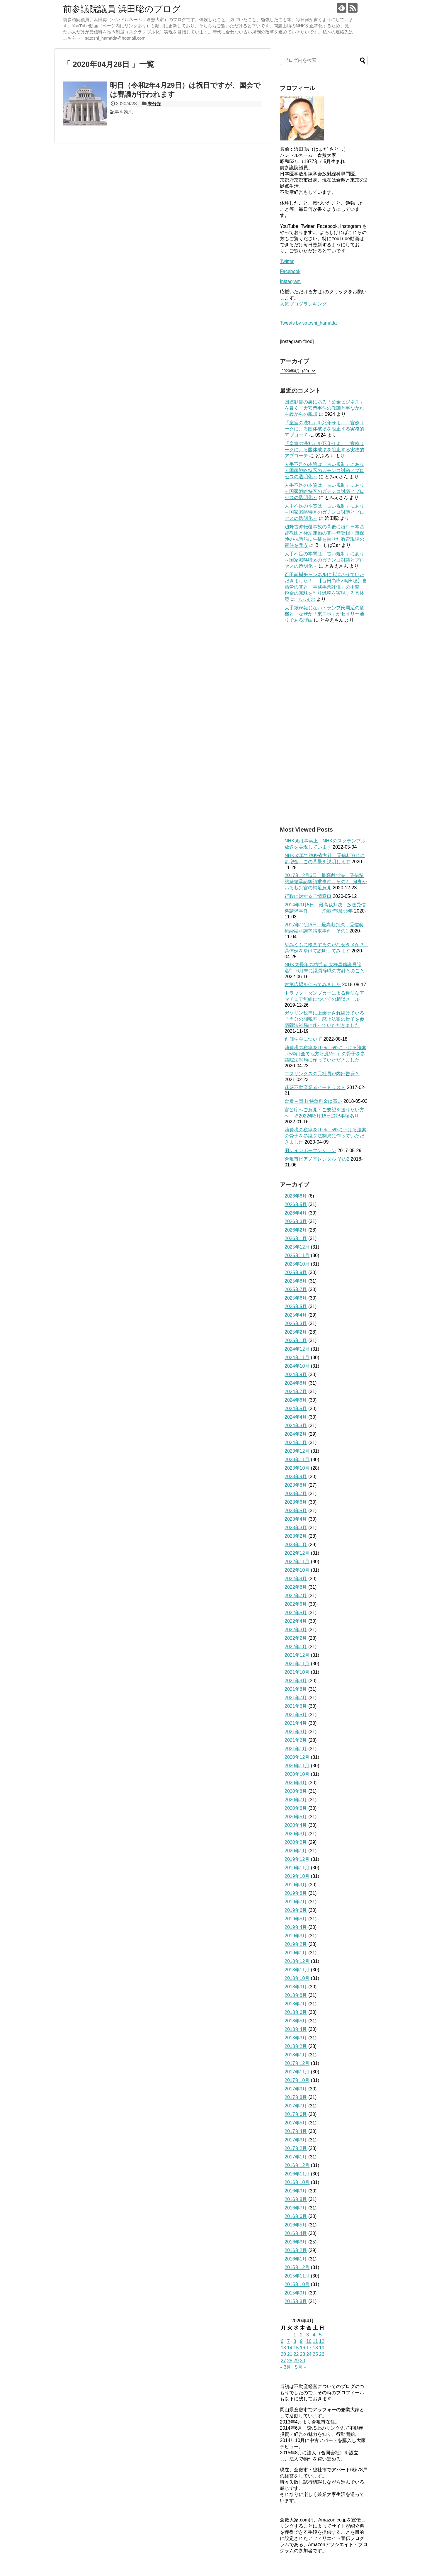 The width and height of the screenshot is (422, 2576). I want to click on 消費税の税率を10%→5%に下げる法案の骨子を参議院法制局に作っていただきました, so click(325, 1135).